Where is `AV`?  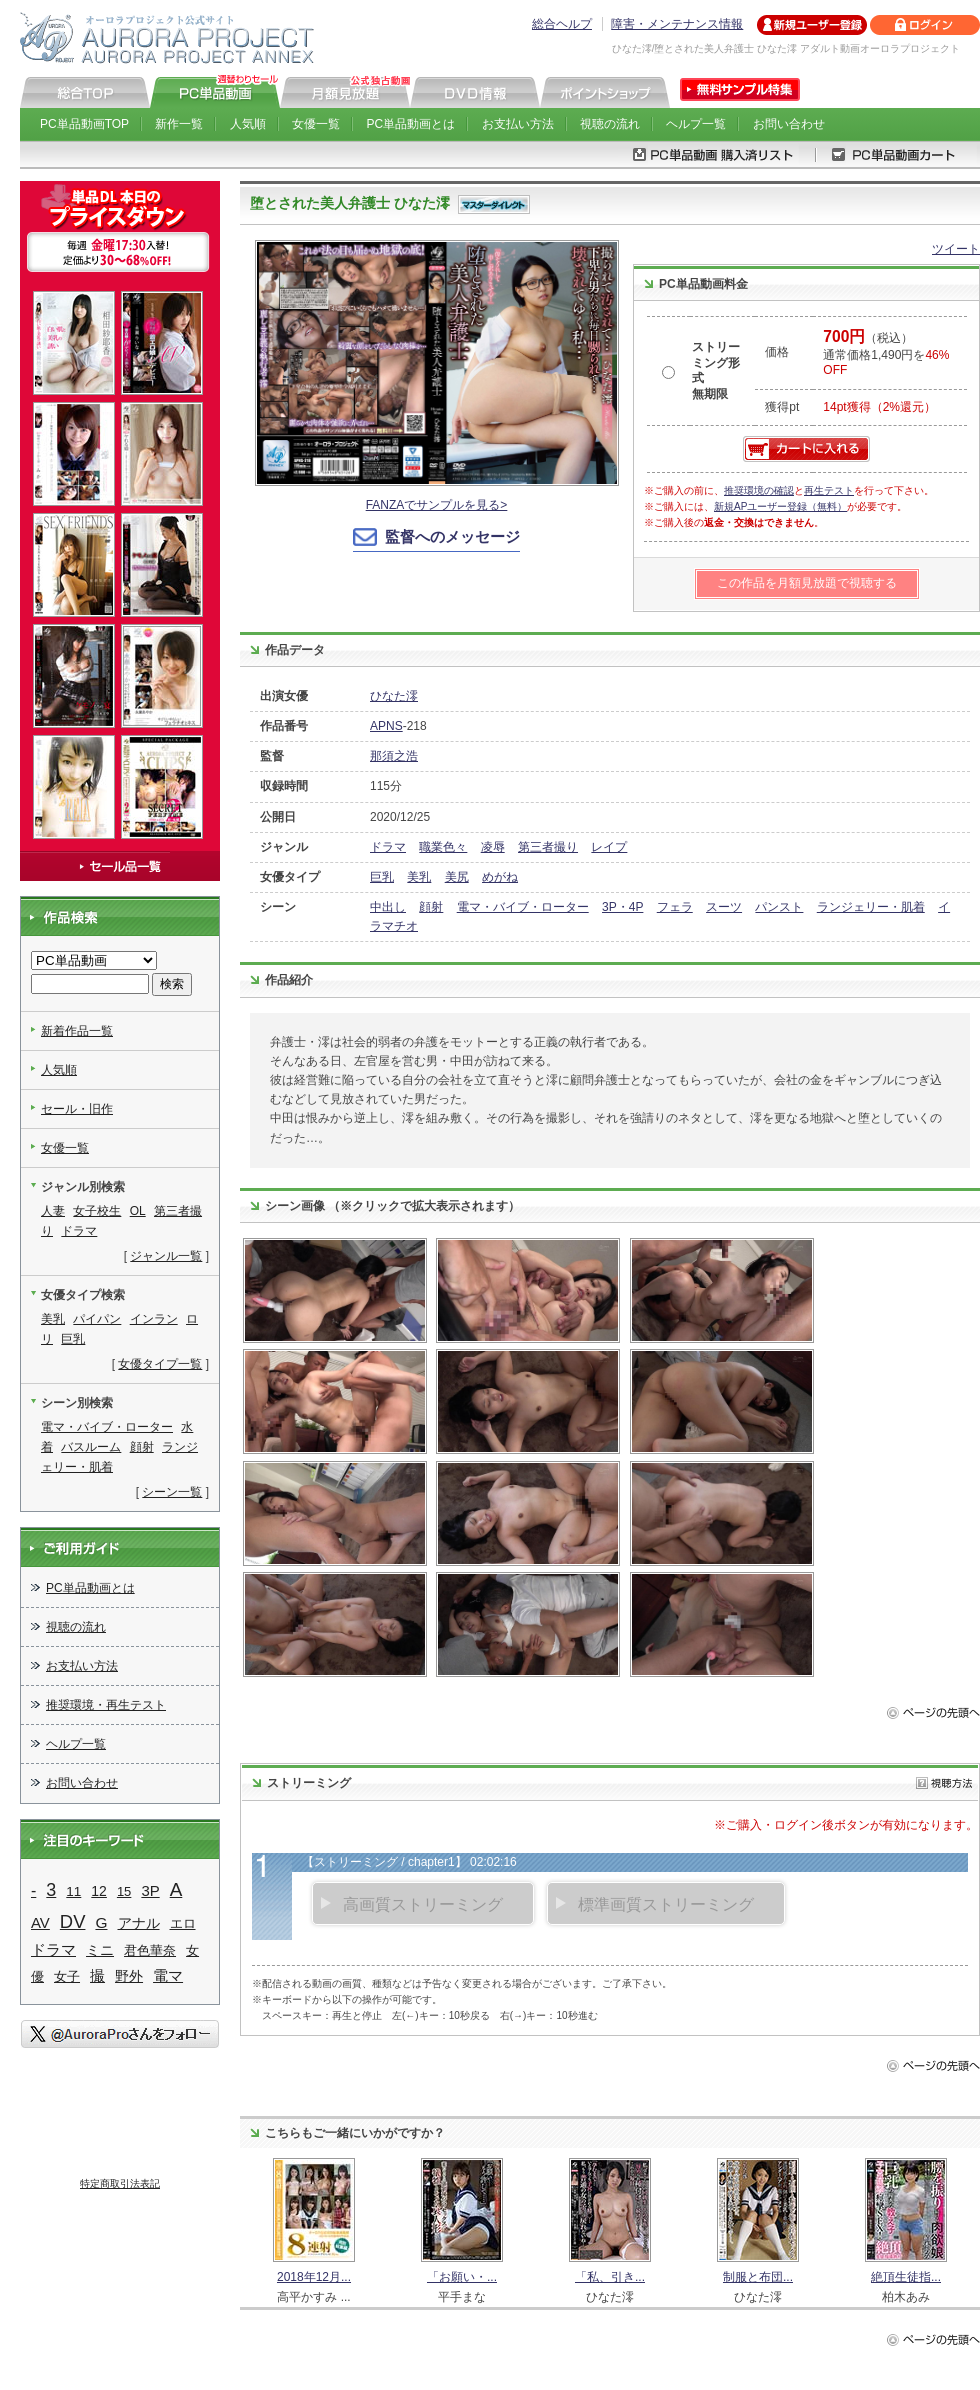 AV is located at coordinates (40, 1922).